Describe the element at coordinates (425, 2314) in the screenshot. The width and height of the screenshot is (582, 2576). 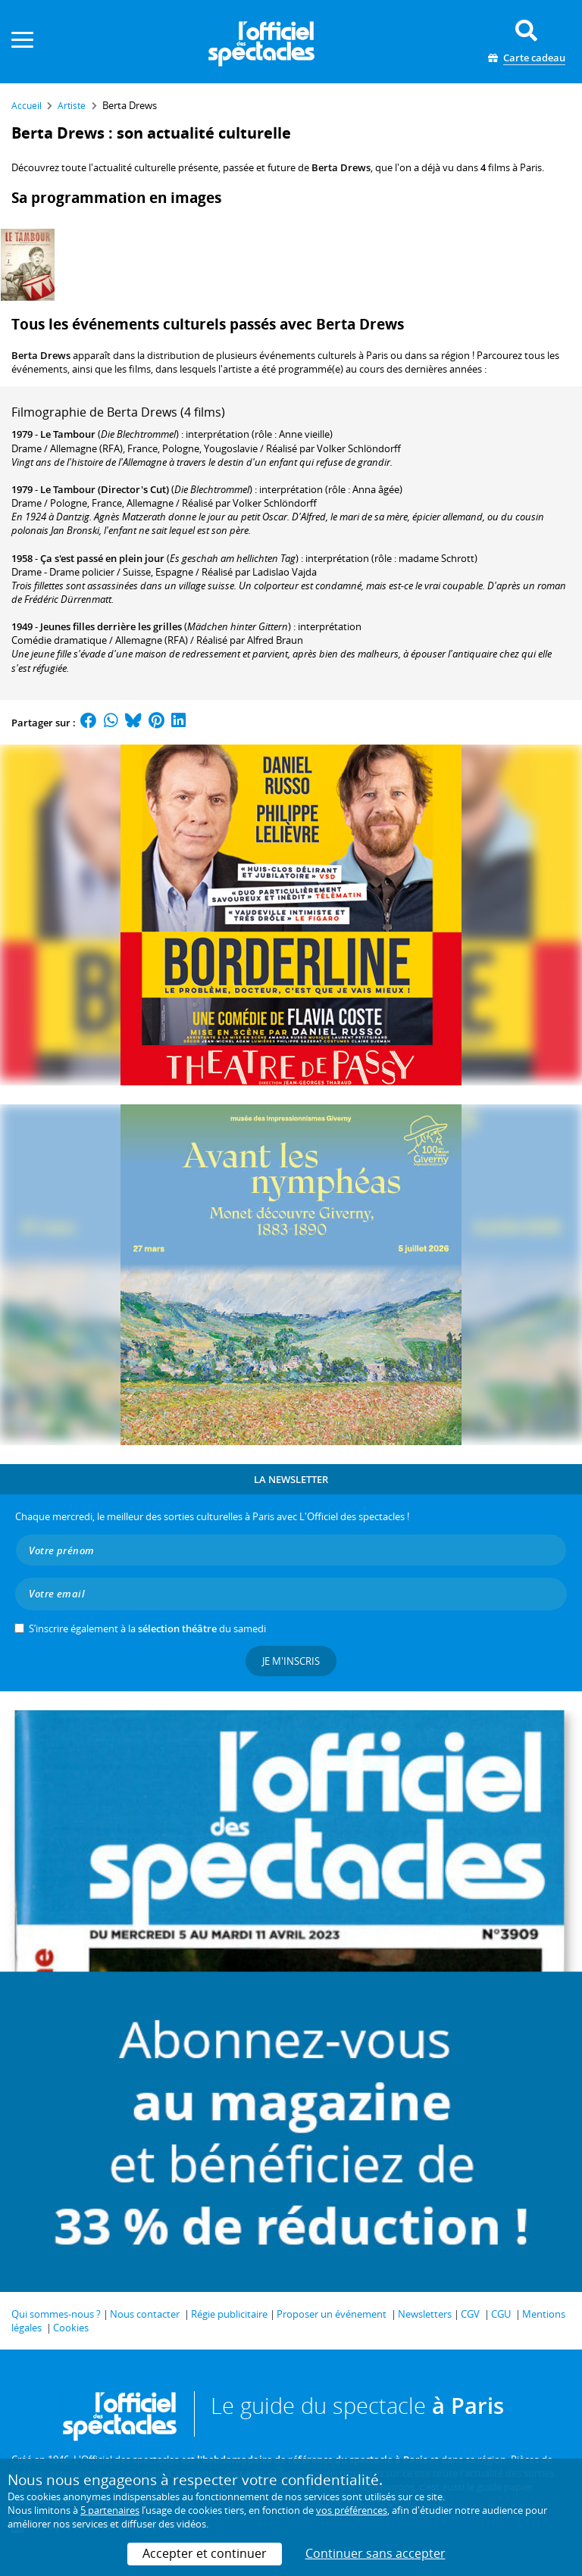
I see `Newsletters` at that location.